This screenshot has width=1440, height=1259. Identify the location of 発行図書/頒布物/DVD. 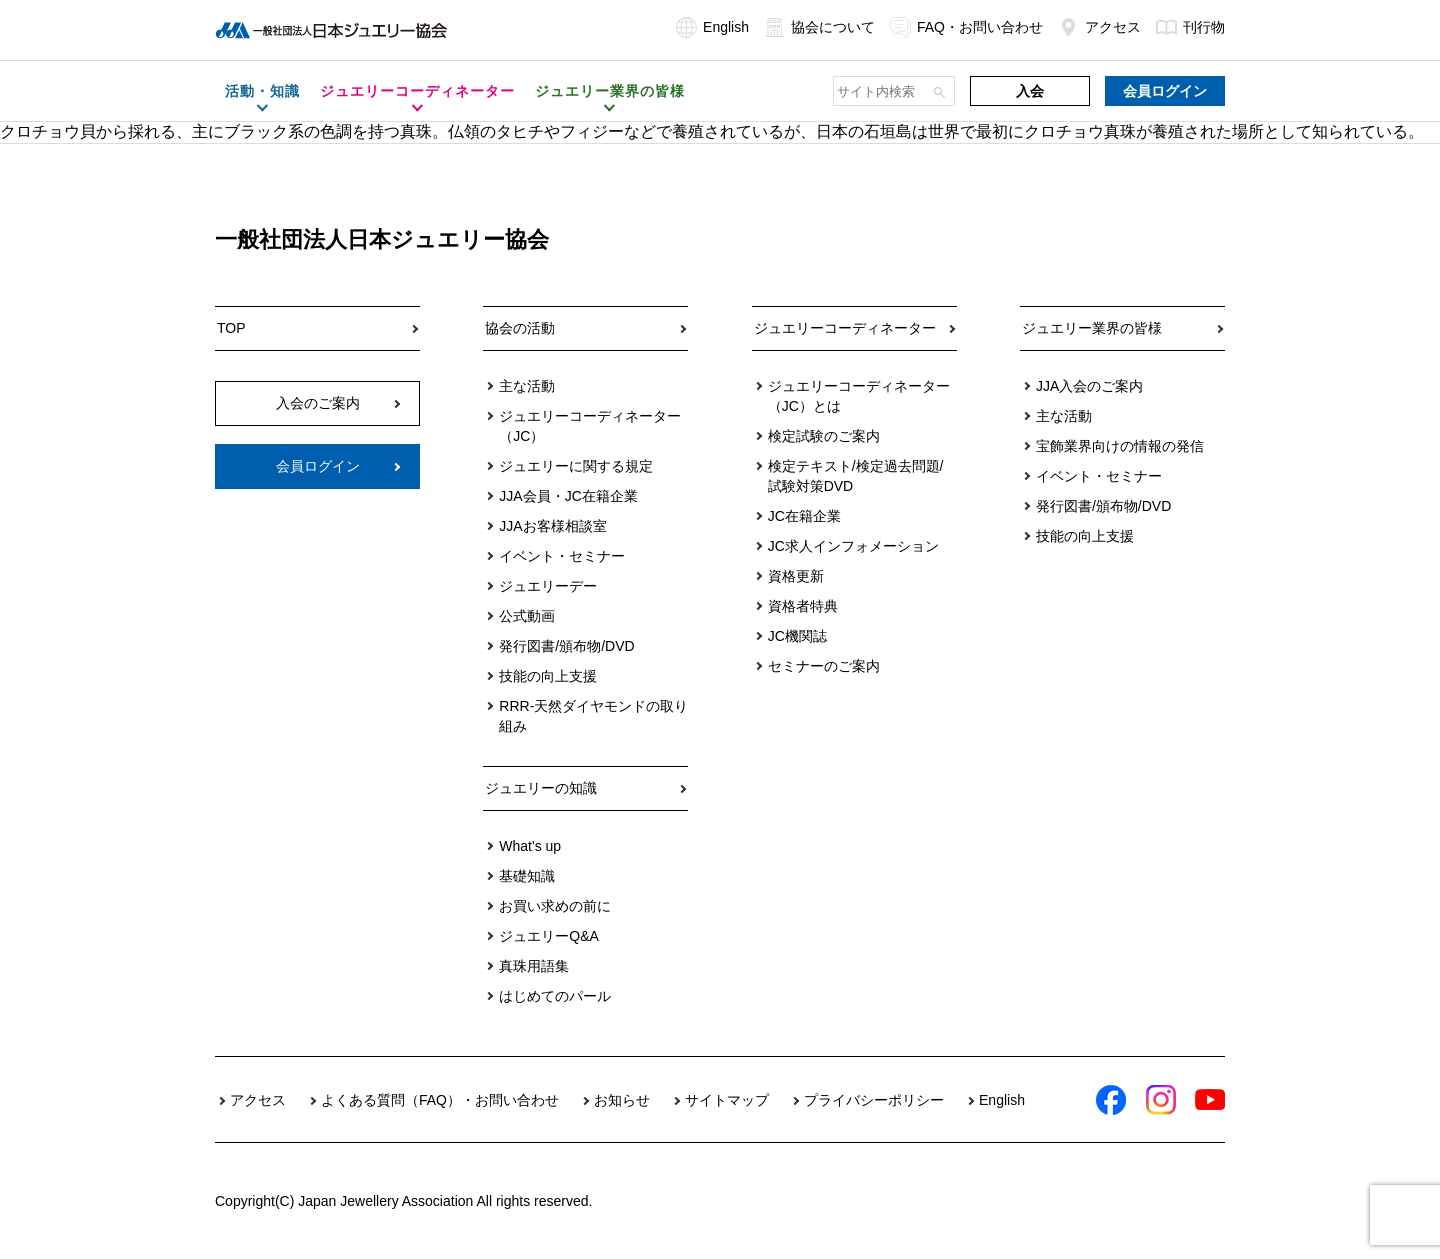
(566, 646).